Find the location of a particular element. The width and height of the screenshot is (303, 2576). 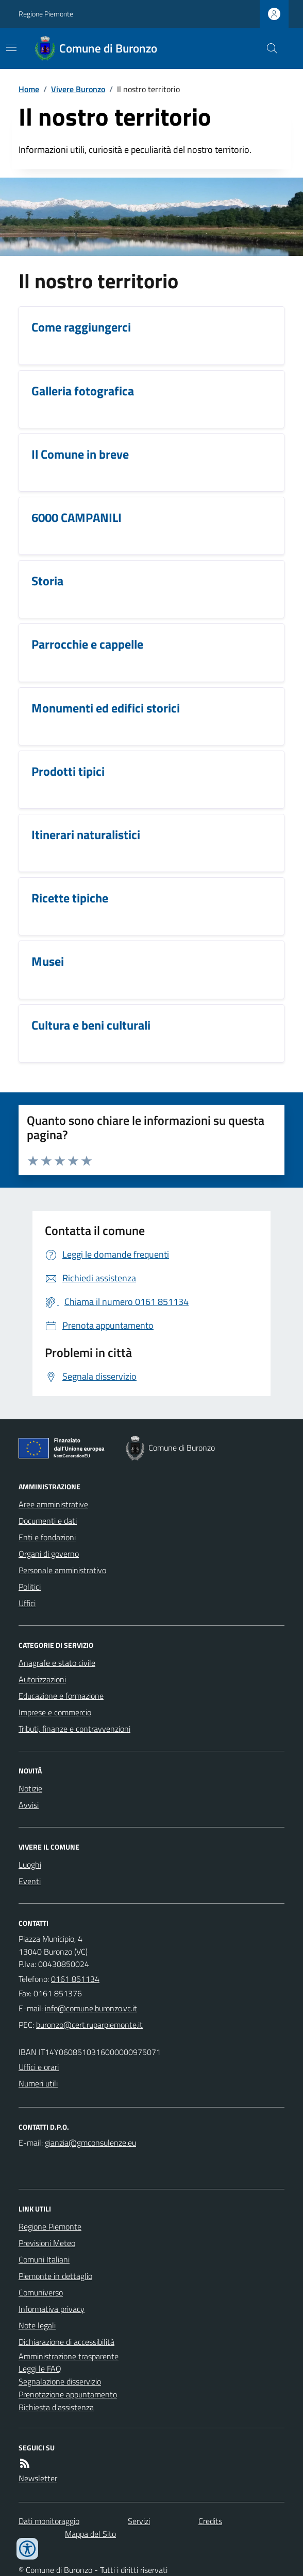

[Cerca nel sito] is located at coordinates (267, 48).